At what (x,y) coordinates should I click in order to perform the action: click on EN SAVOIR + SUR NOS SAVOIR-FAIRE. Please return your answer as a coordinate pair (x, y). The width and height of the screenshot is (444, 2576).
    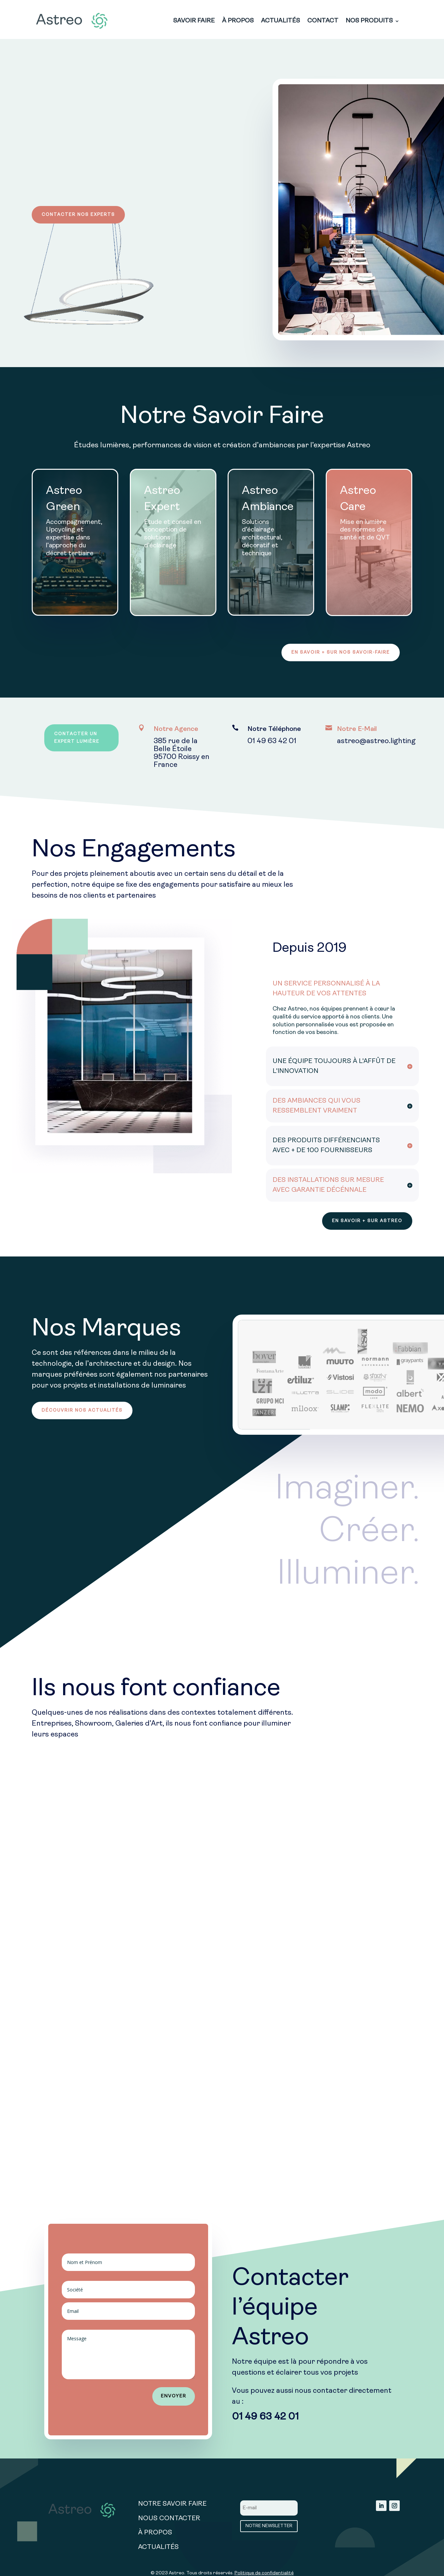
    Looking at the image, I should click on (340, 652).